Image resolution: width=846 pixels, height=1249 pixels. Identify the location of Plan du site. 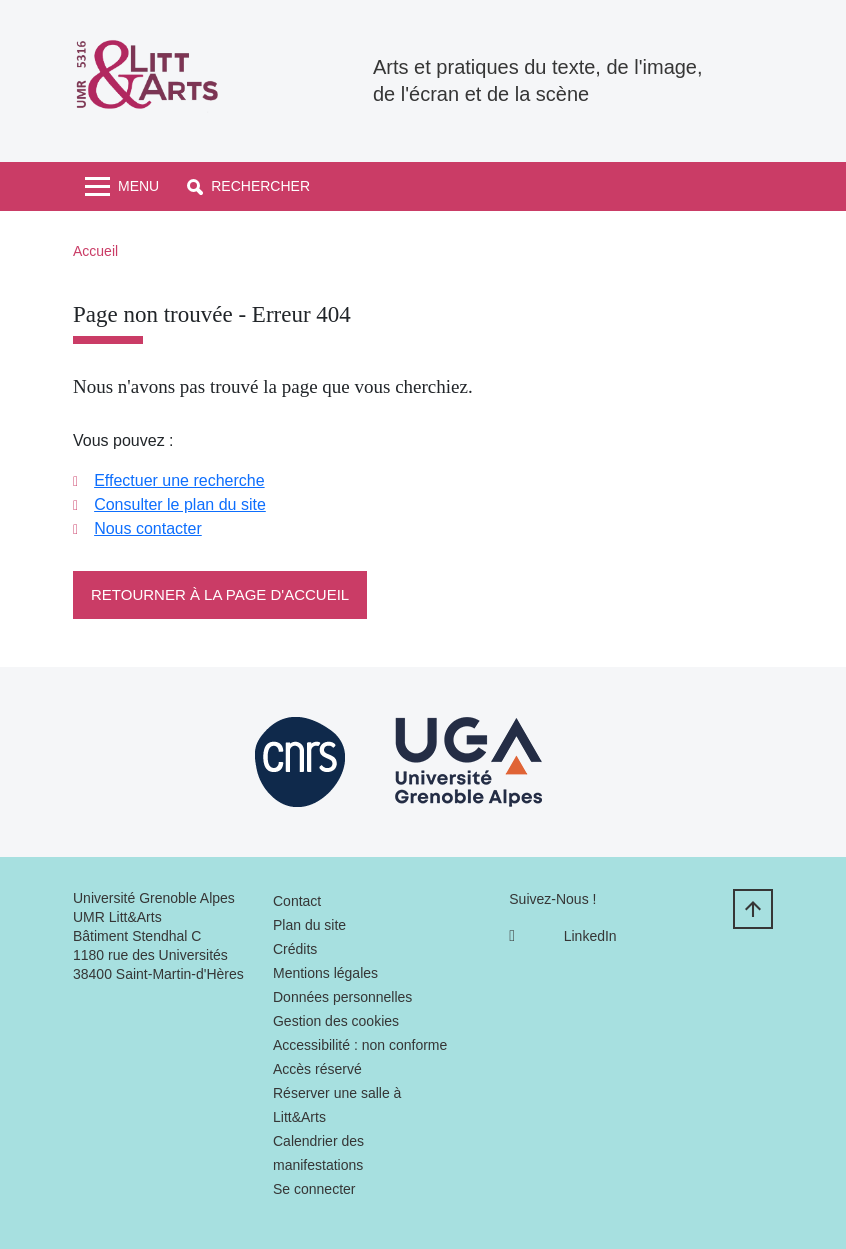
(309, 925).